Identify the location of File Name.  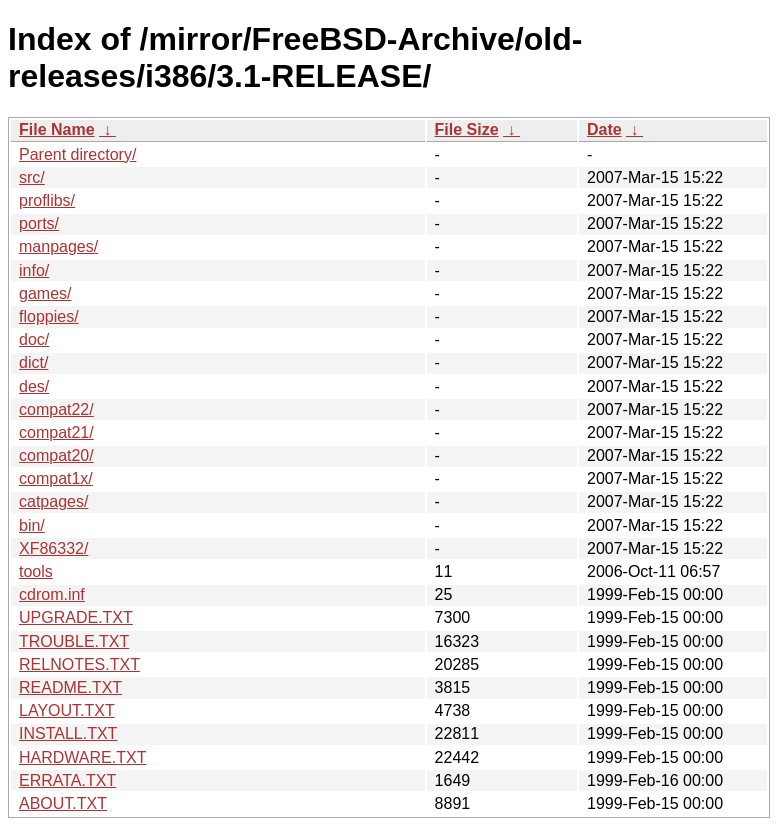
(57, 129).